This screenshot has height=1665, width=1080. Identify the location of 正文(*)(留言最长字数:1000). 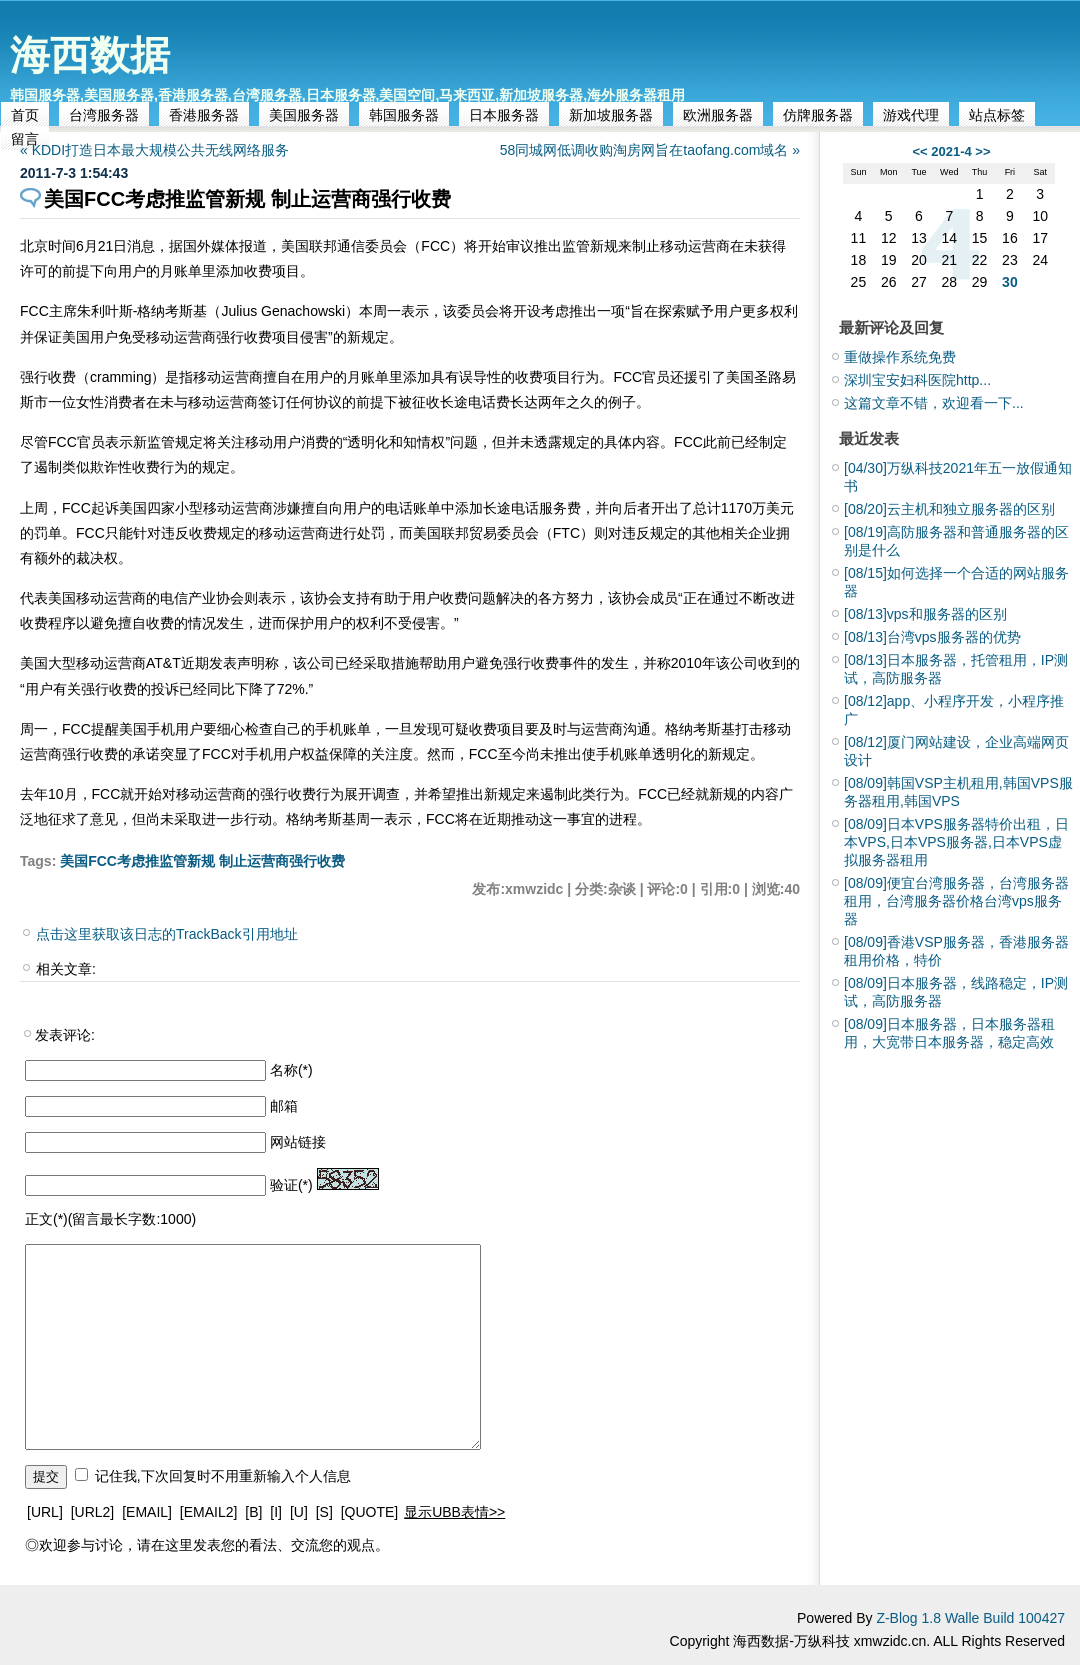
(110, 1219).